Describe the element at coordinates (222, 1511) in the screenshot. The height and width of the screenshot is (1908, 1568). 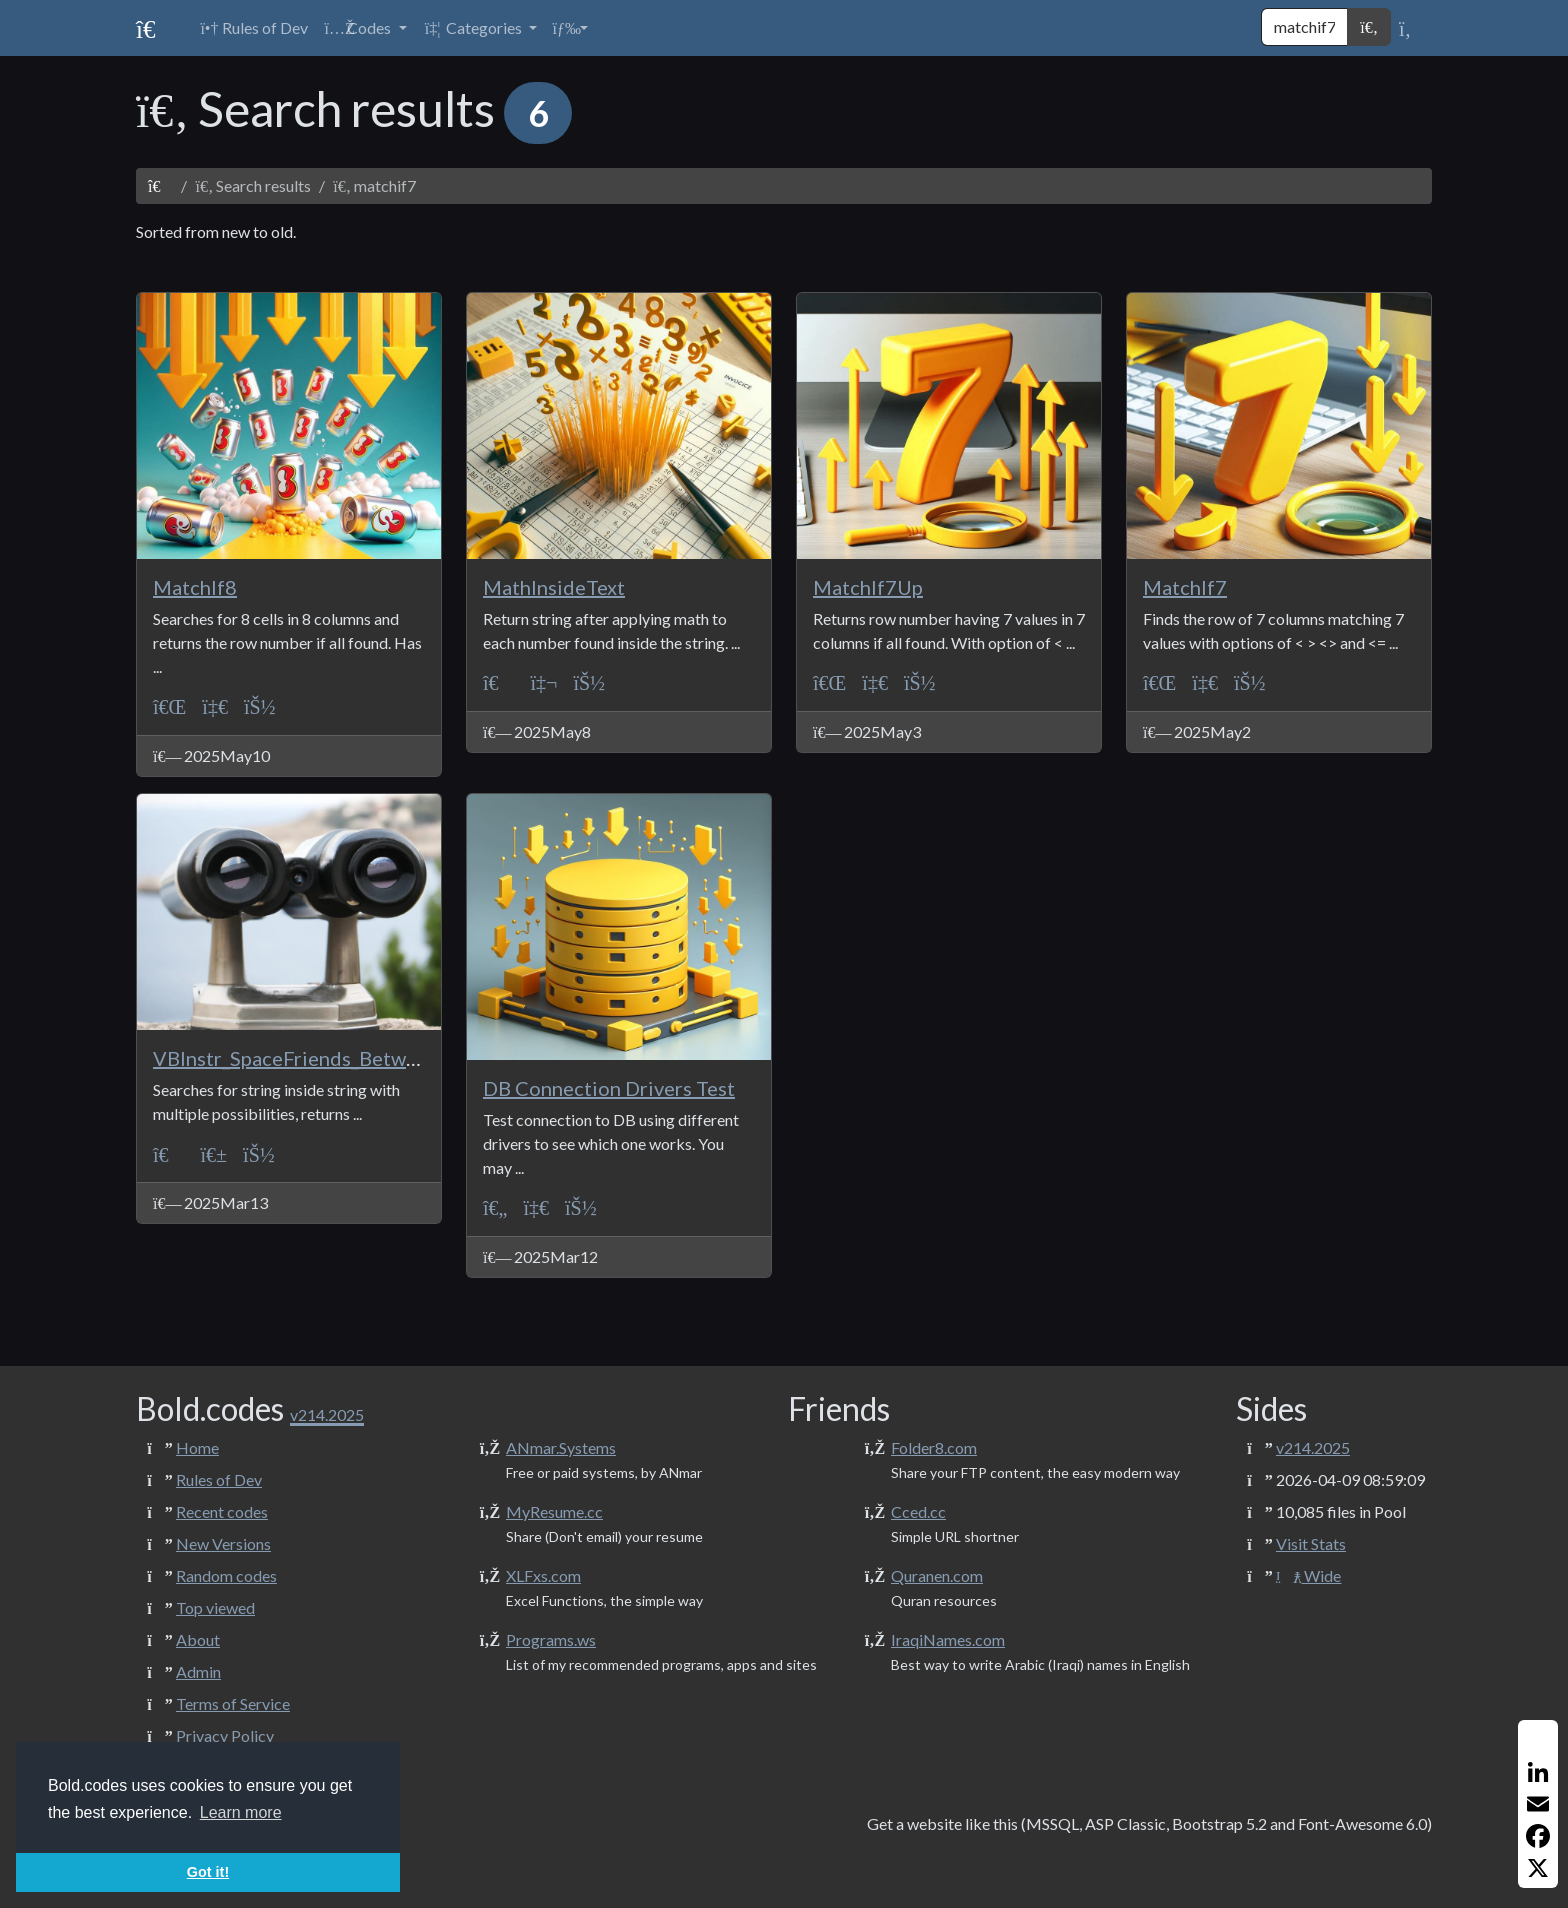
I see `Recent codes` at that location.